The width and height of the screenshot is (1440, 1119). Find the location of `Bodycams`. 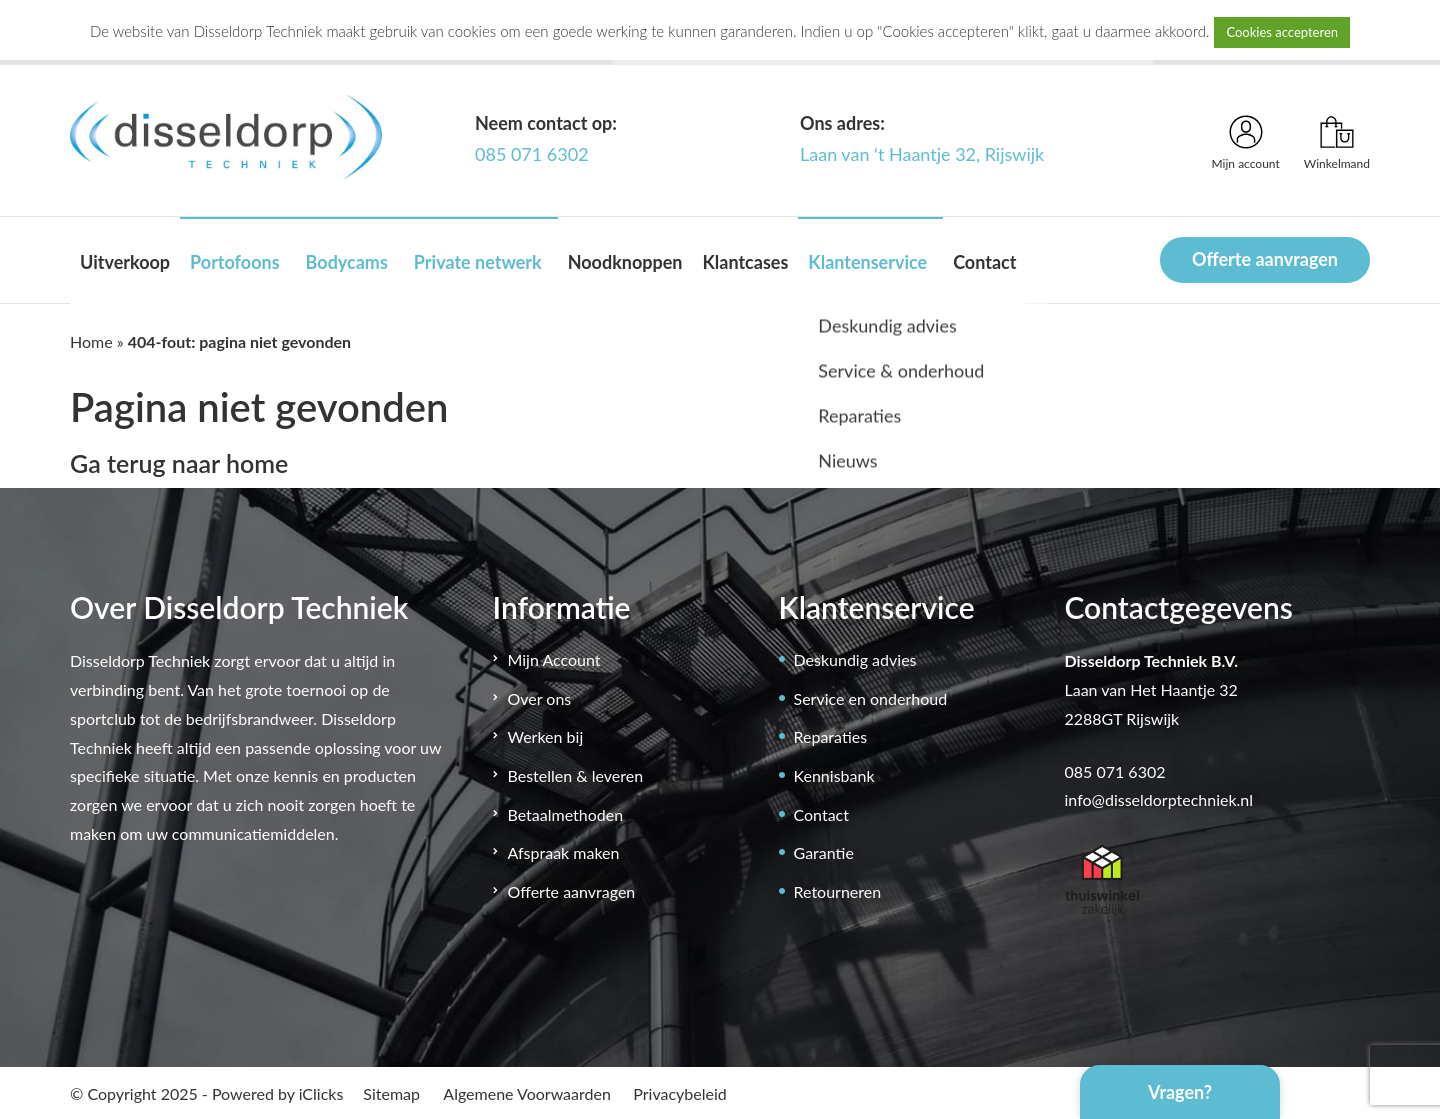

Bodycams is located at coordinates (347, 262).